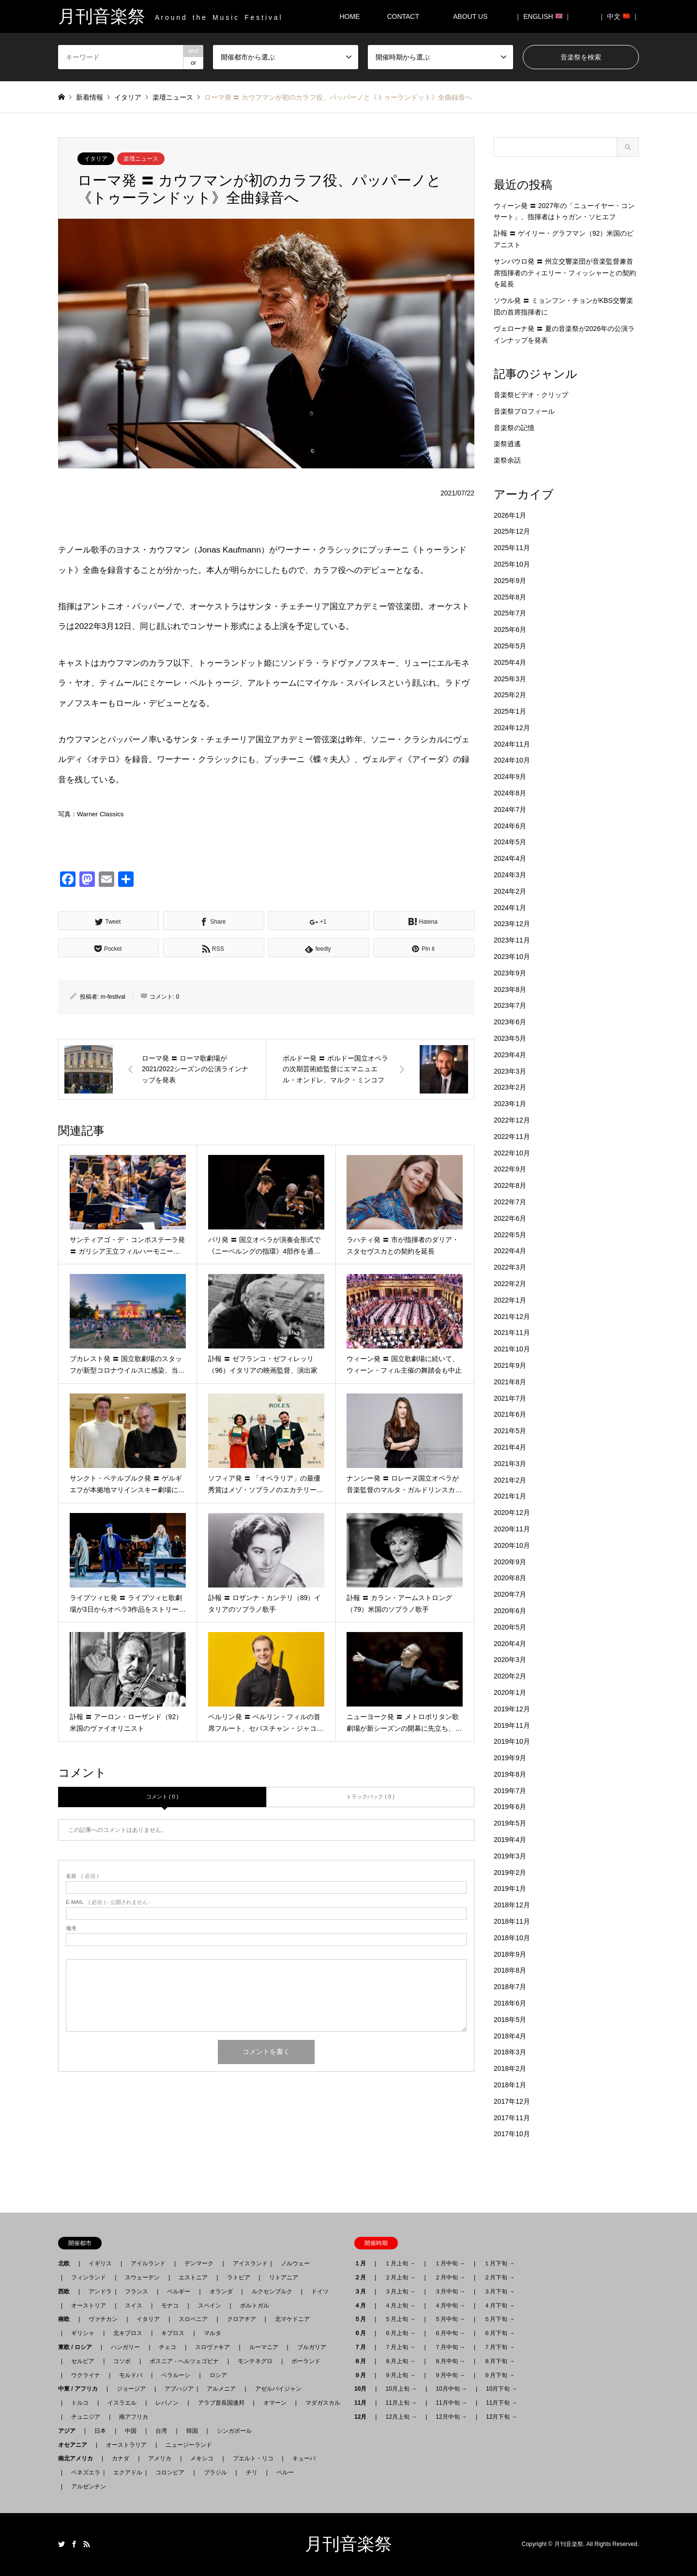 The image size is (697, 2576). What do you see at coordinates (510, 1431) in the screenshot?
I see `2021年5月` at bounding box center [510, 1431].